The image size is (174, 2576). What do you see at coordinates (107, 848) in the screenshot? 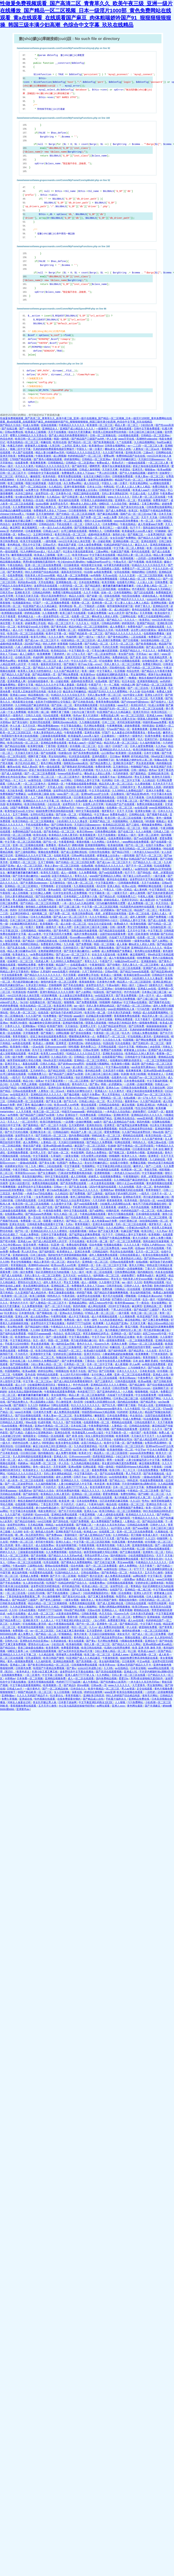
I see `肉肉视频在线观看` at bounding box center [107, 848].